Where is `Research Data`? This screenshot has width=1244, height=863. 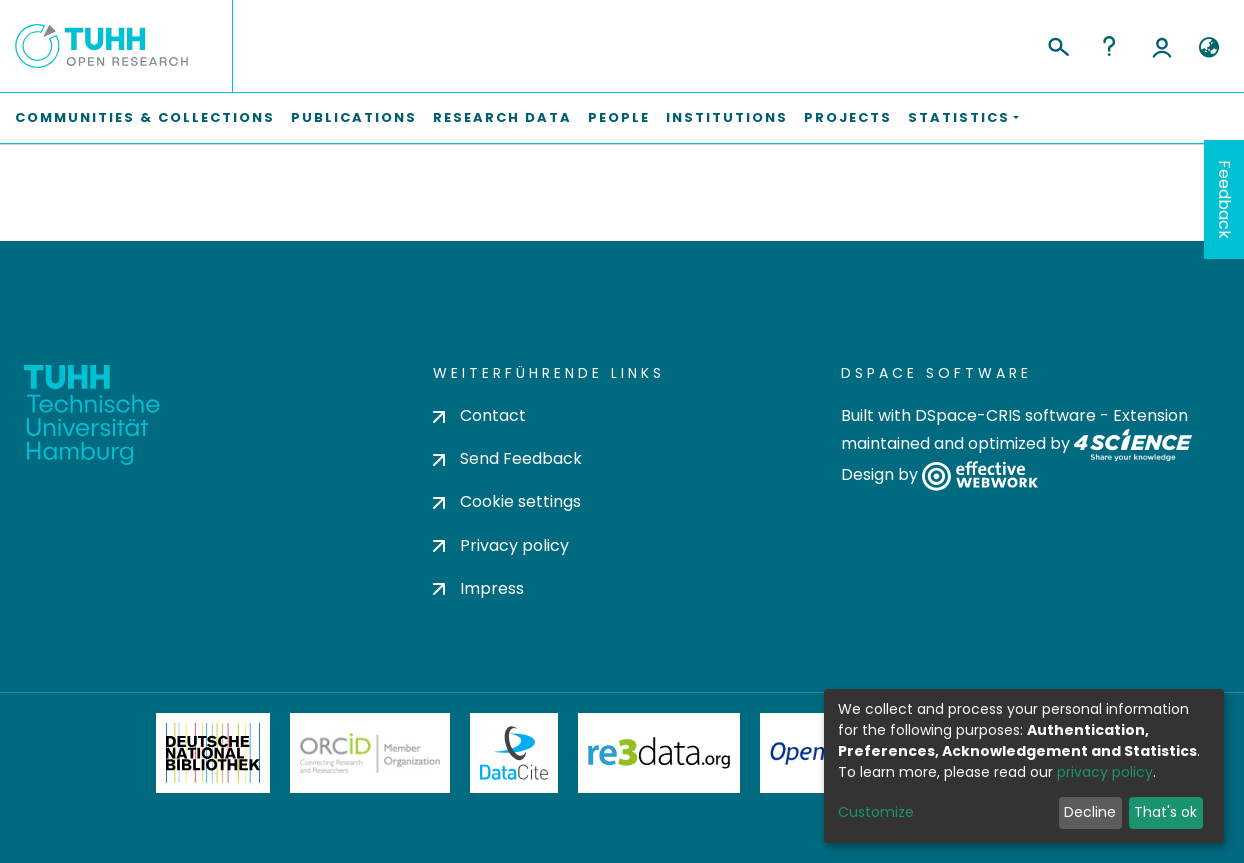
Research Data is located at coordinates (502, 117).